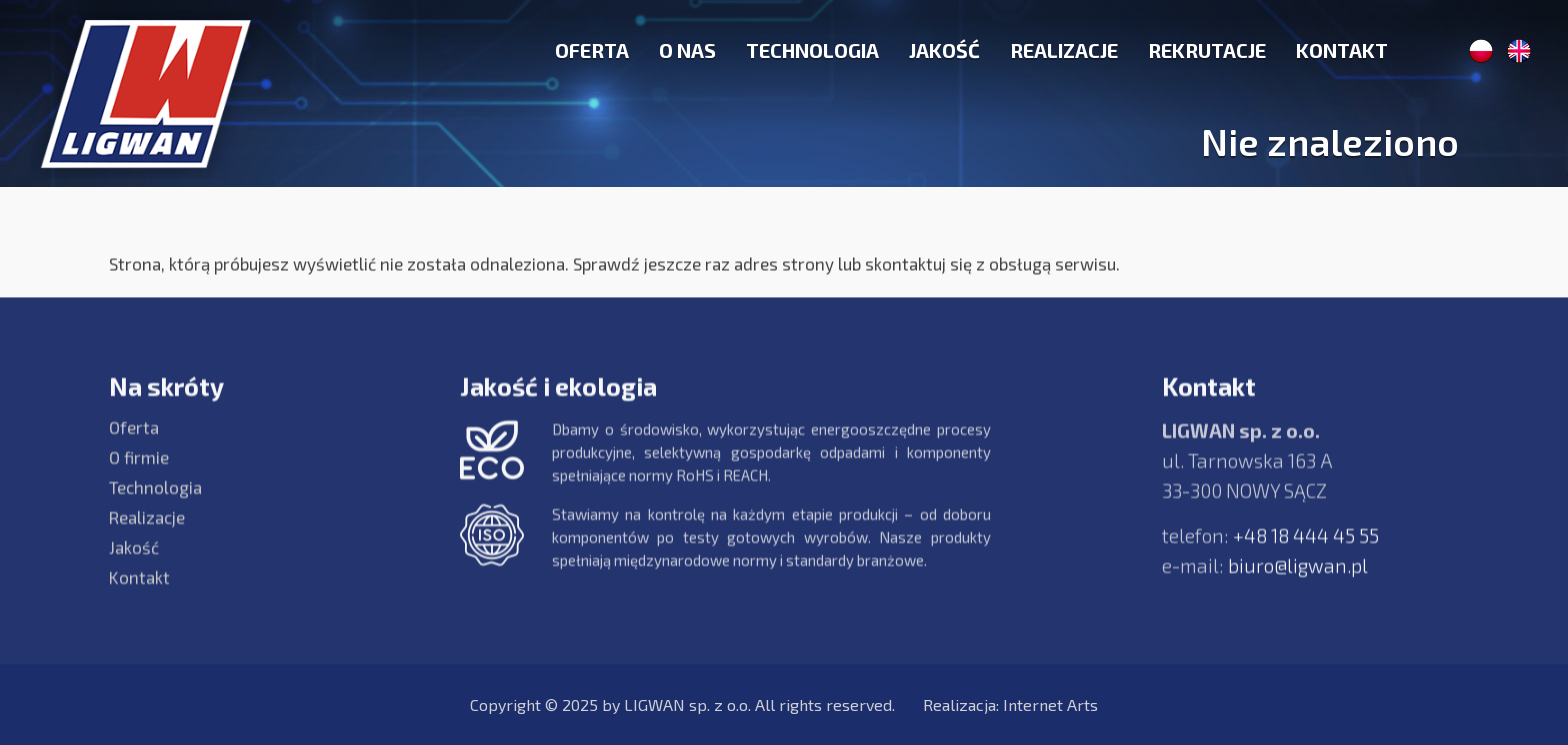  Describe the element at coordinates (1064, 50) in the screenshot. I see `Realizacje` at that location.